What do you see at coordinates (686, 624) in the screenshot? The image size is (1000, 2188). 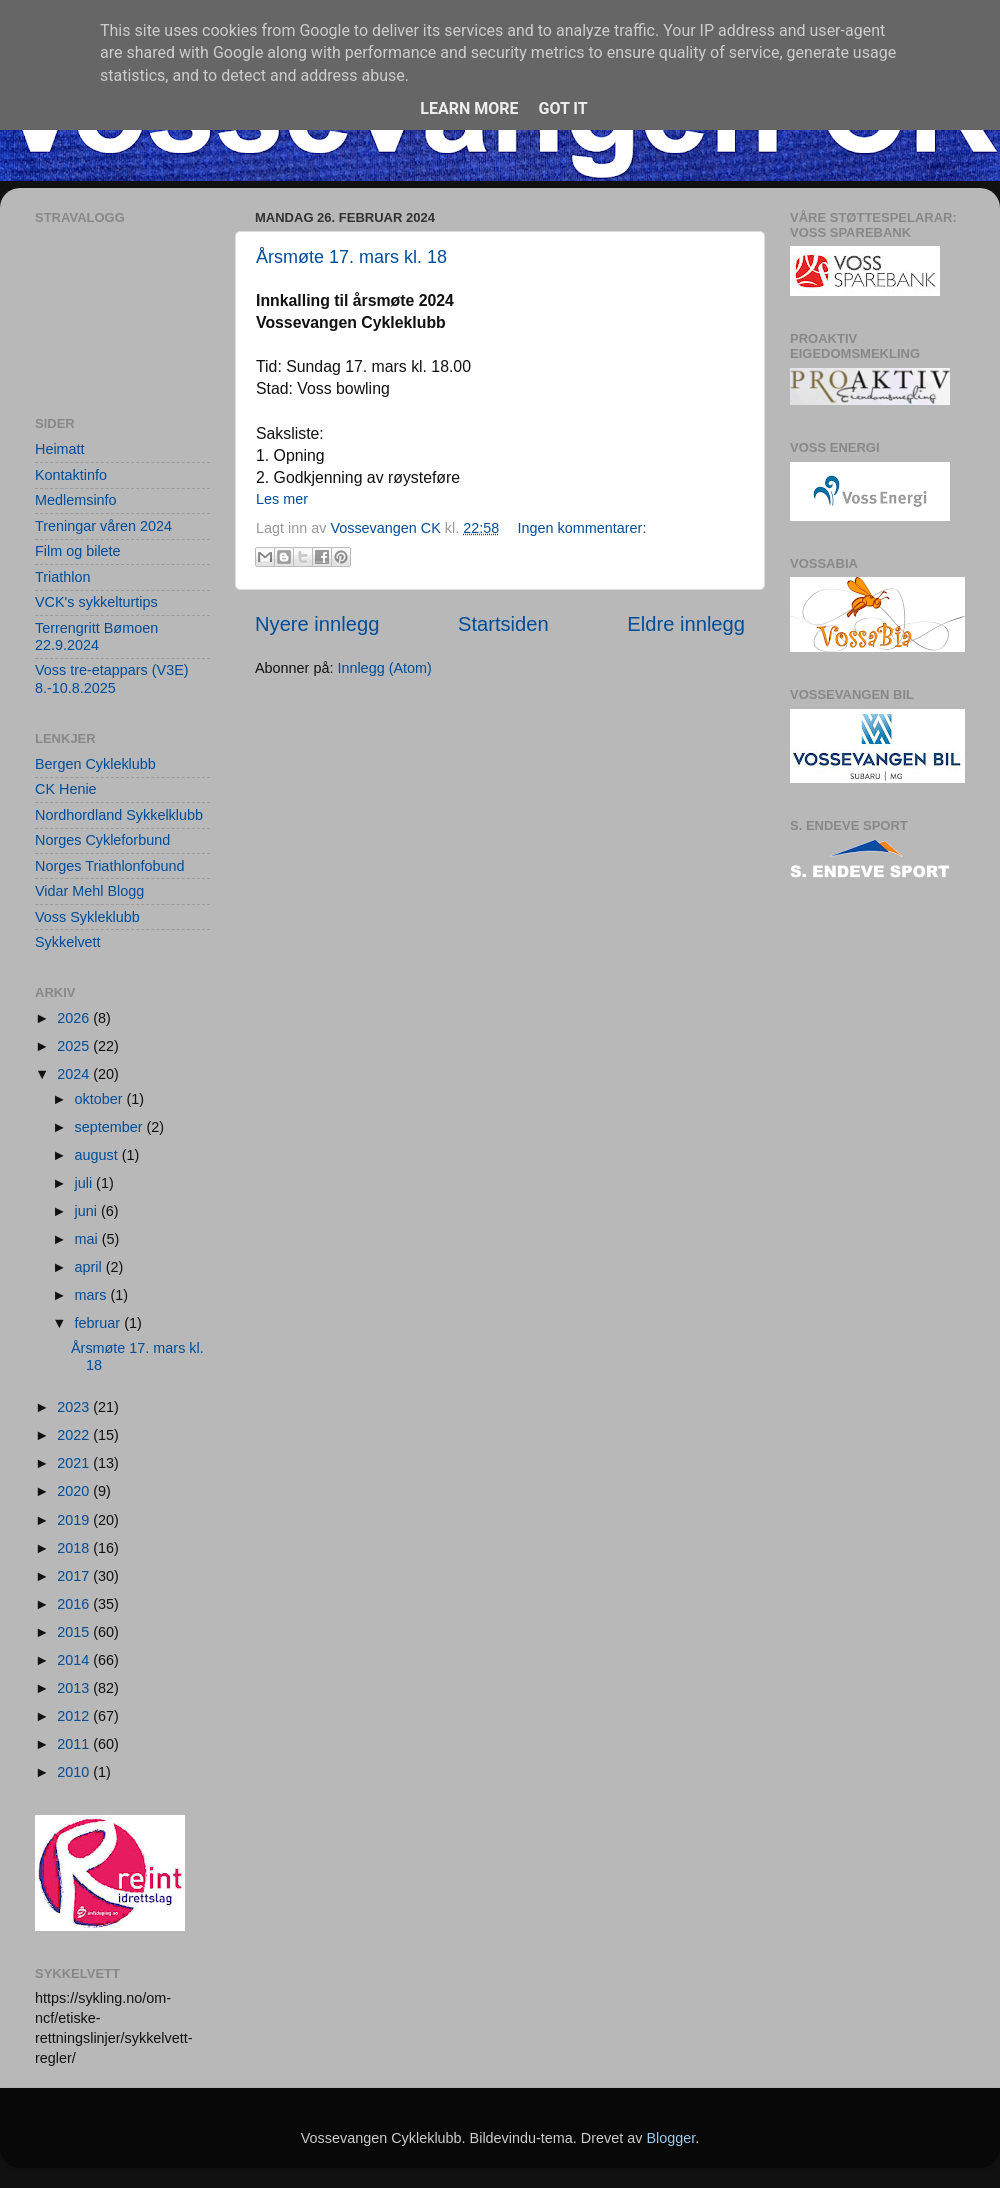 I see `Eldre innlegg` at bounding box center [686, 624].